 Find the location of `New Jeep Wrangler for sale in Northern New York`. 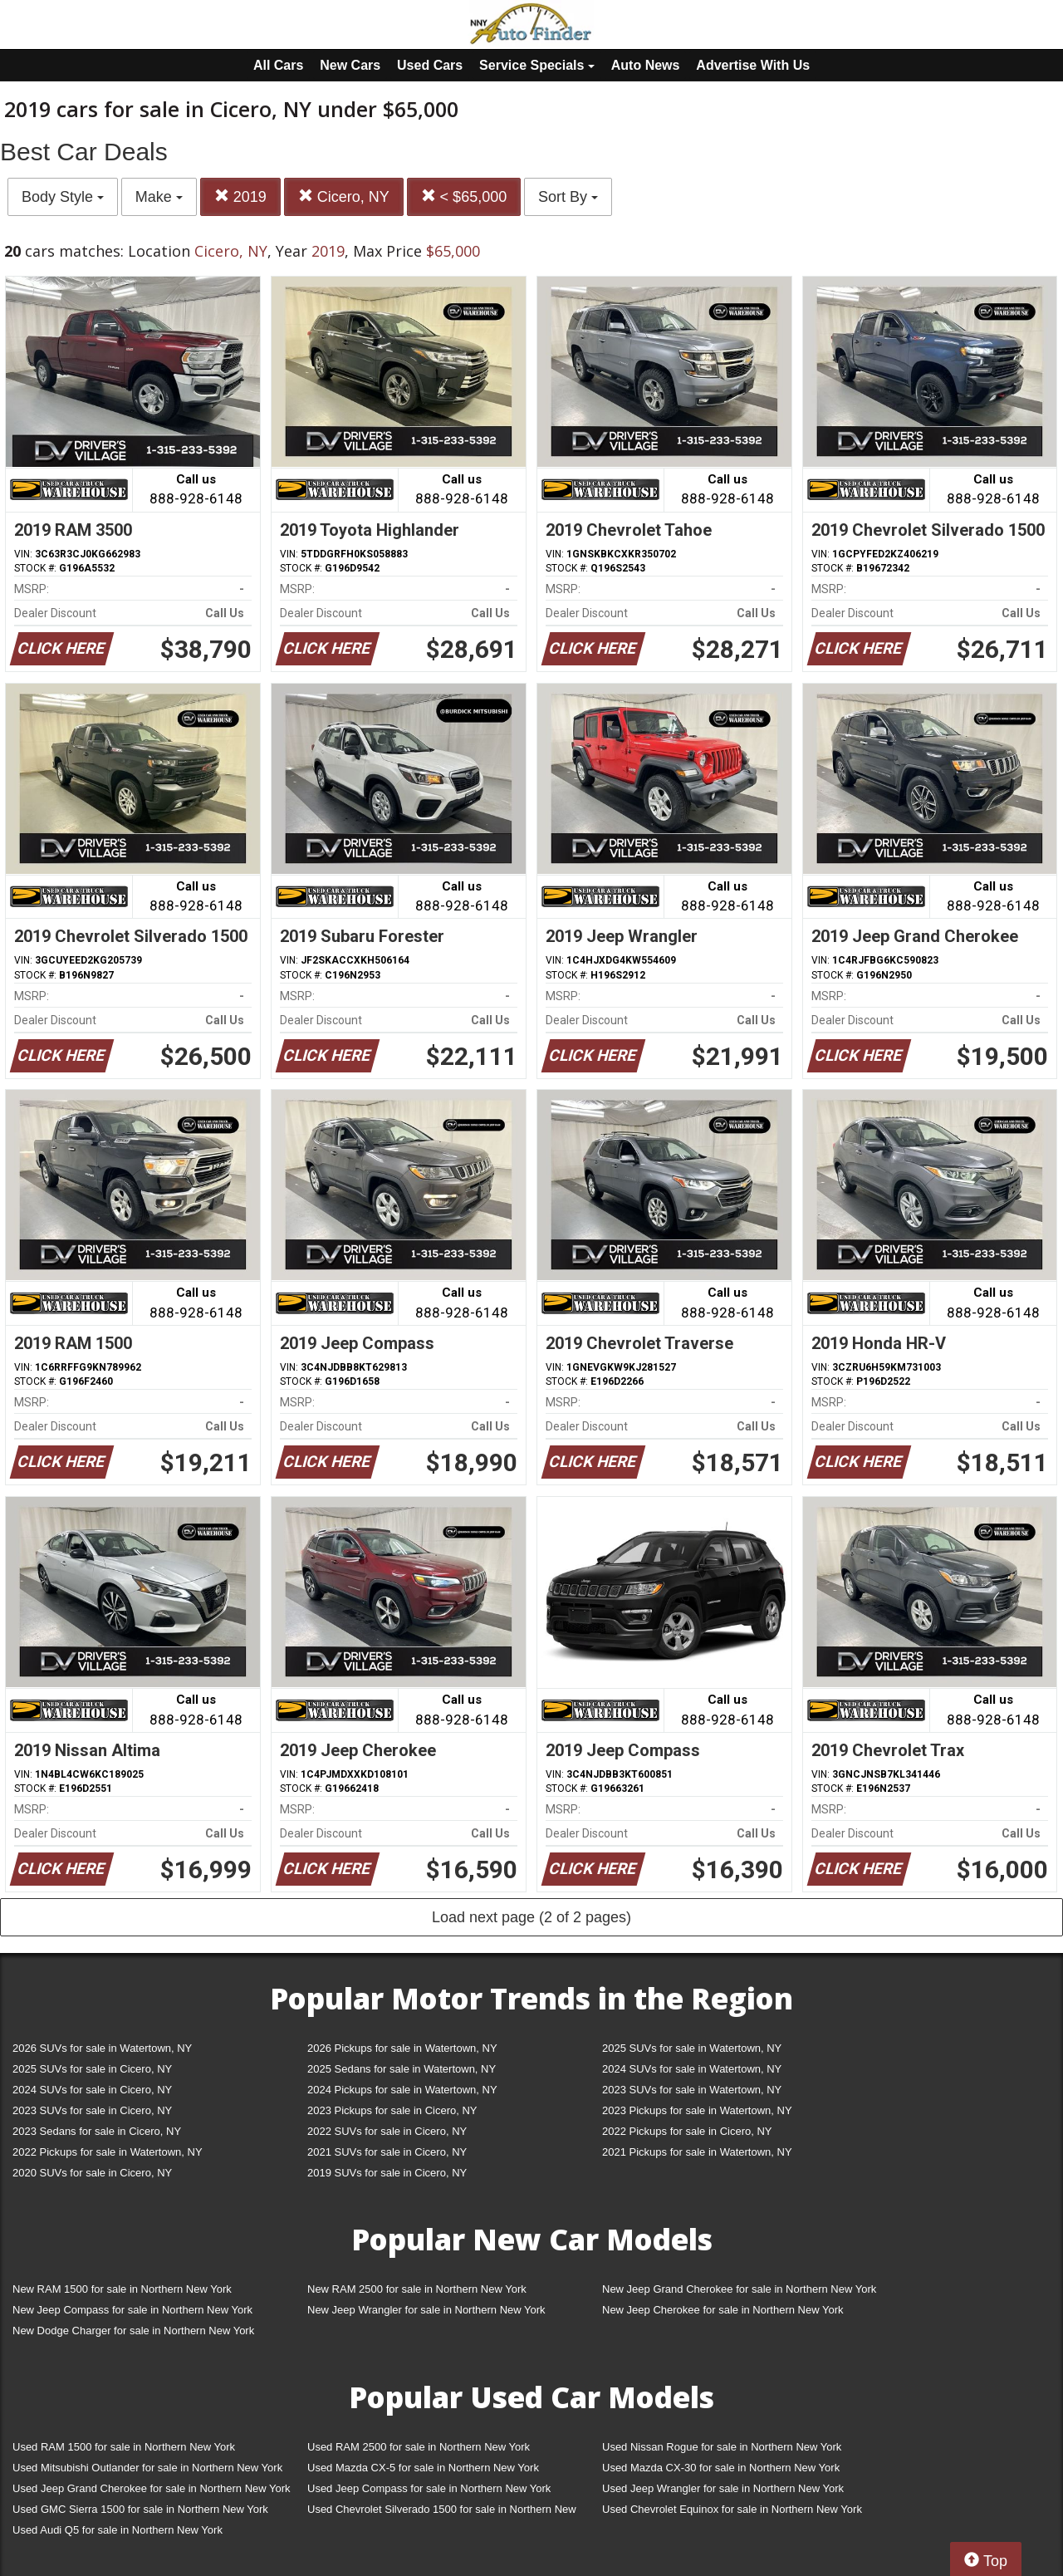

New Jeep Wrangler for sale in Northern New York is located at coordinates (426, 2310).